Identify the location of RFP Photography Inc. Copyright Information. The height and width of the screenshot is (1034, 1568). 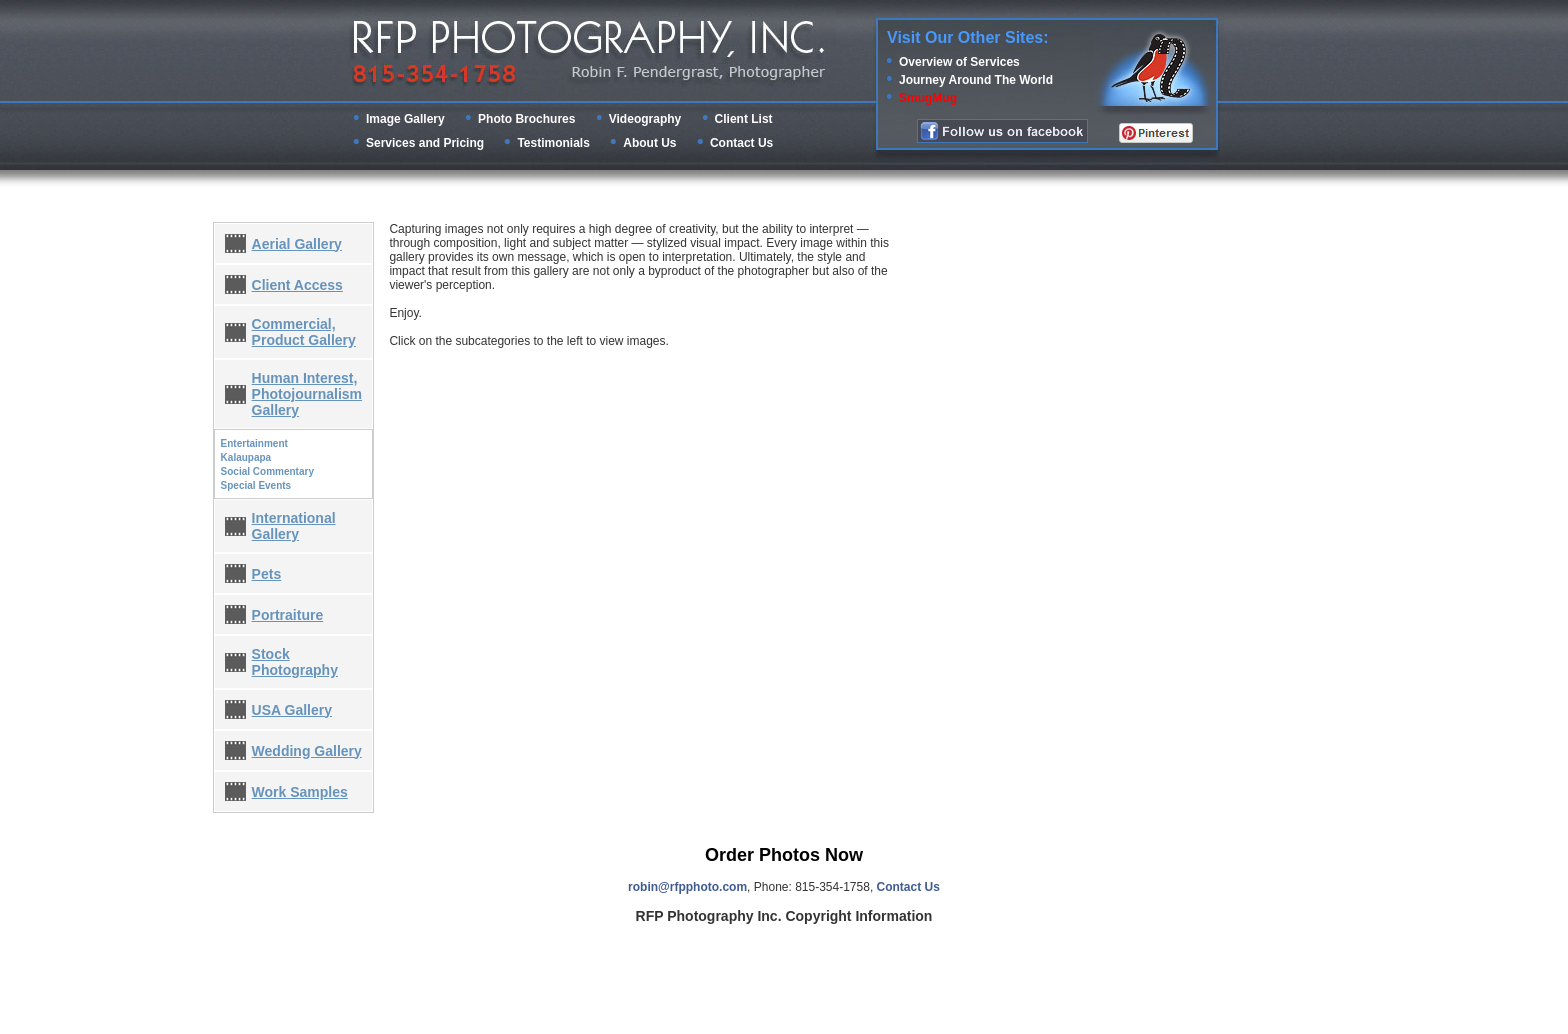
(784, 916).